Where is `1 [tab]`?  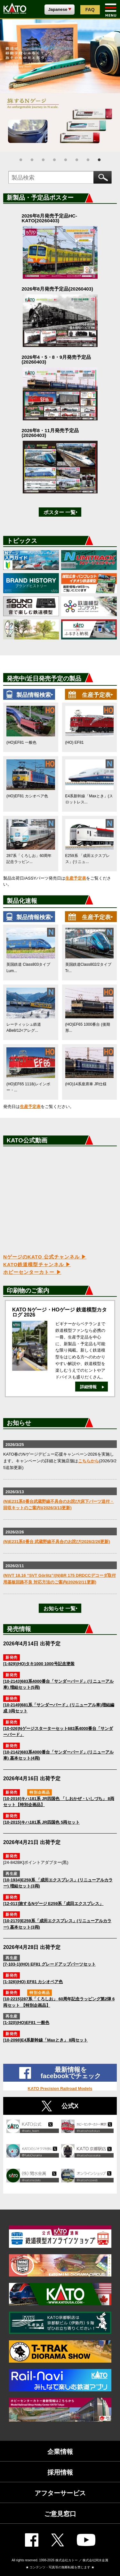 1 [tab] is located at coordinates (20, 159).